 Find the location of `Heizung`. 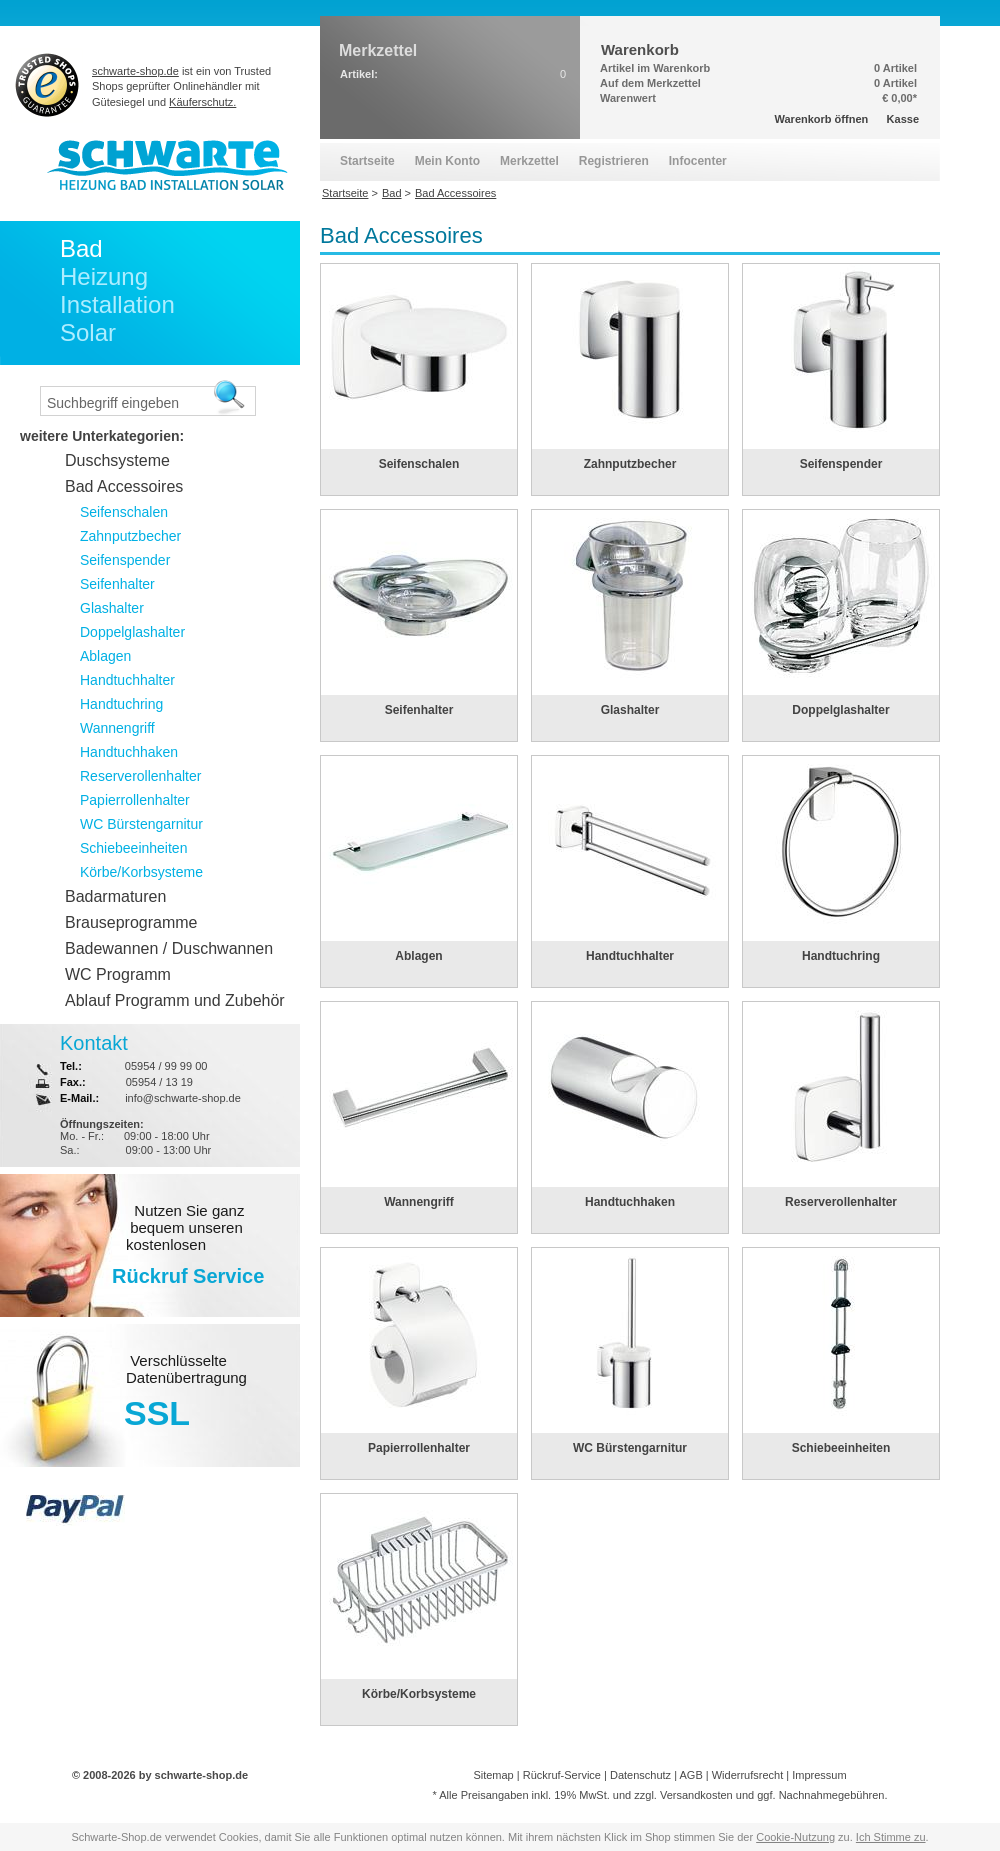

Heizung is located at coordinates (104, 276).